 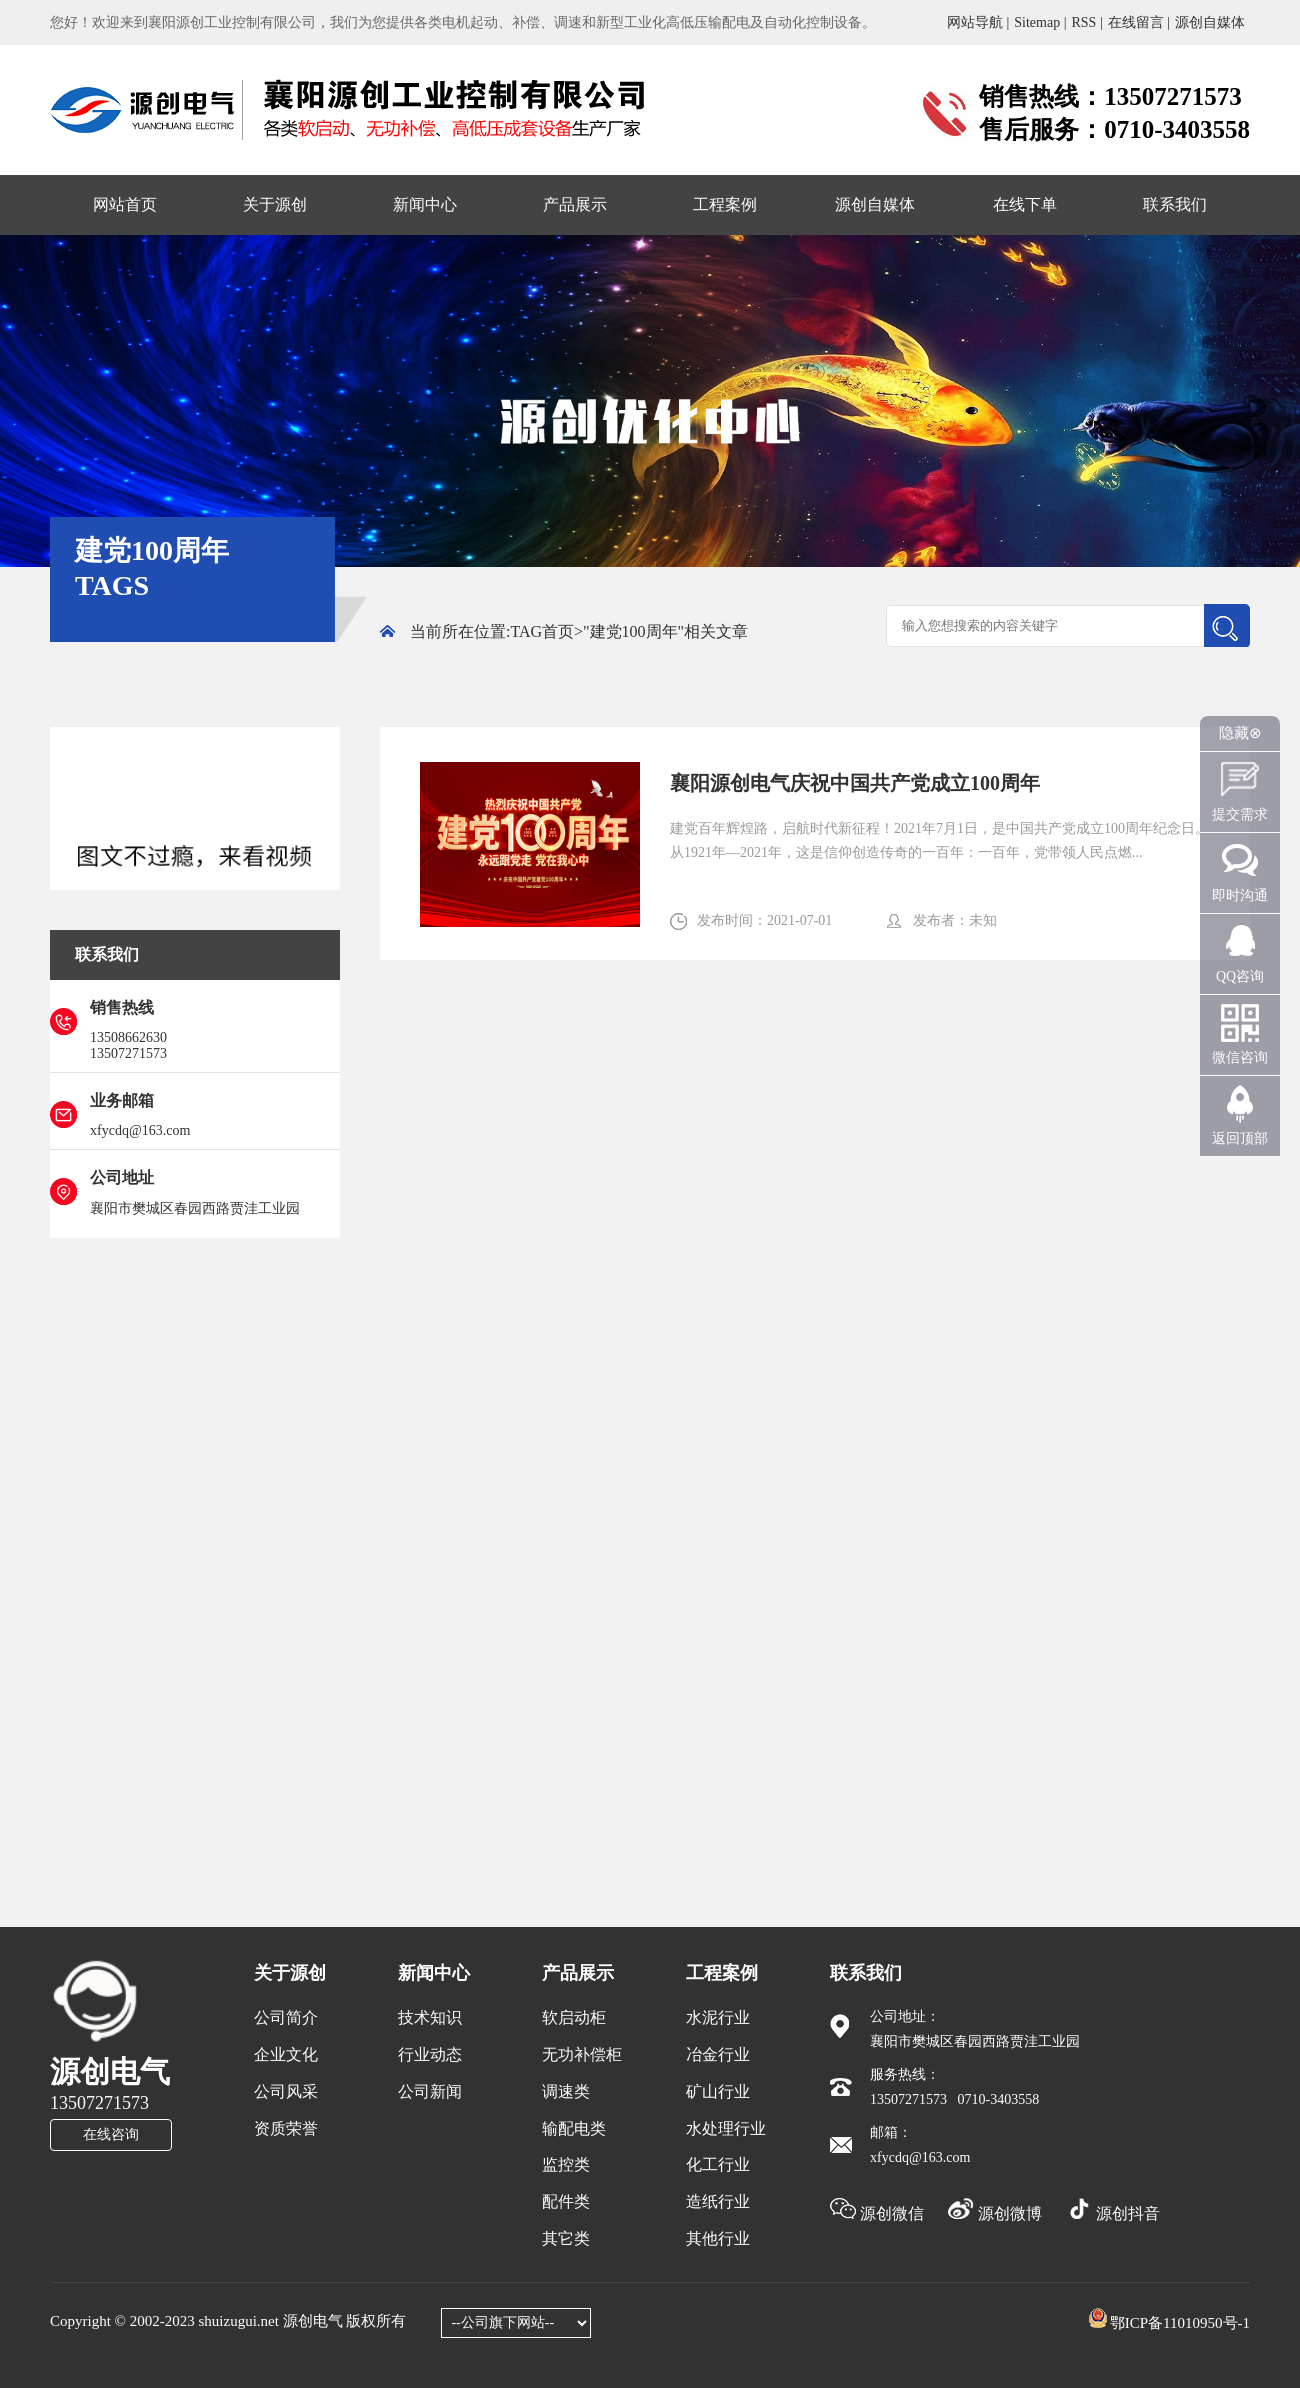 I want to click on 公司新闻, so click(x=430, y=2091).